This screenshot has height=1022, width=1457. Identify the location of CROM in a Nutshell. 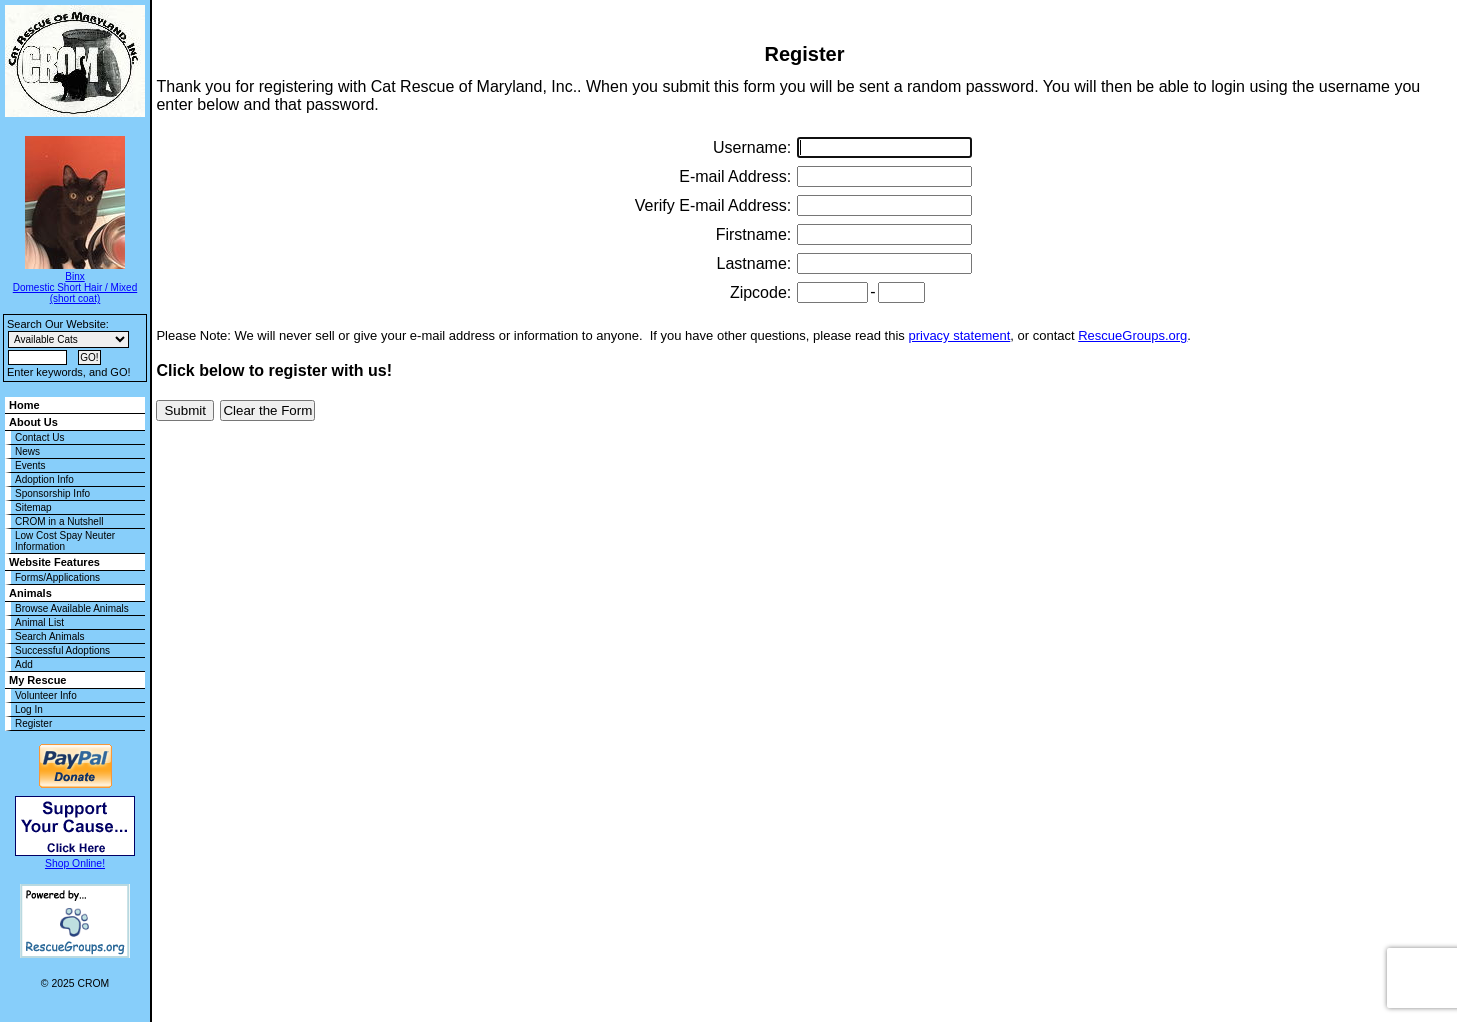
(59, 521).